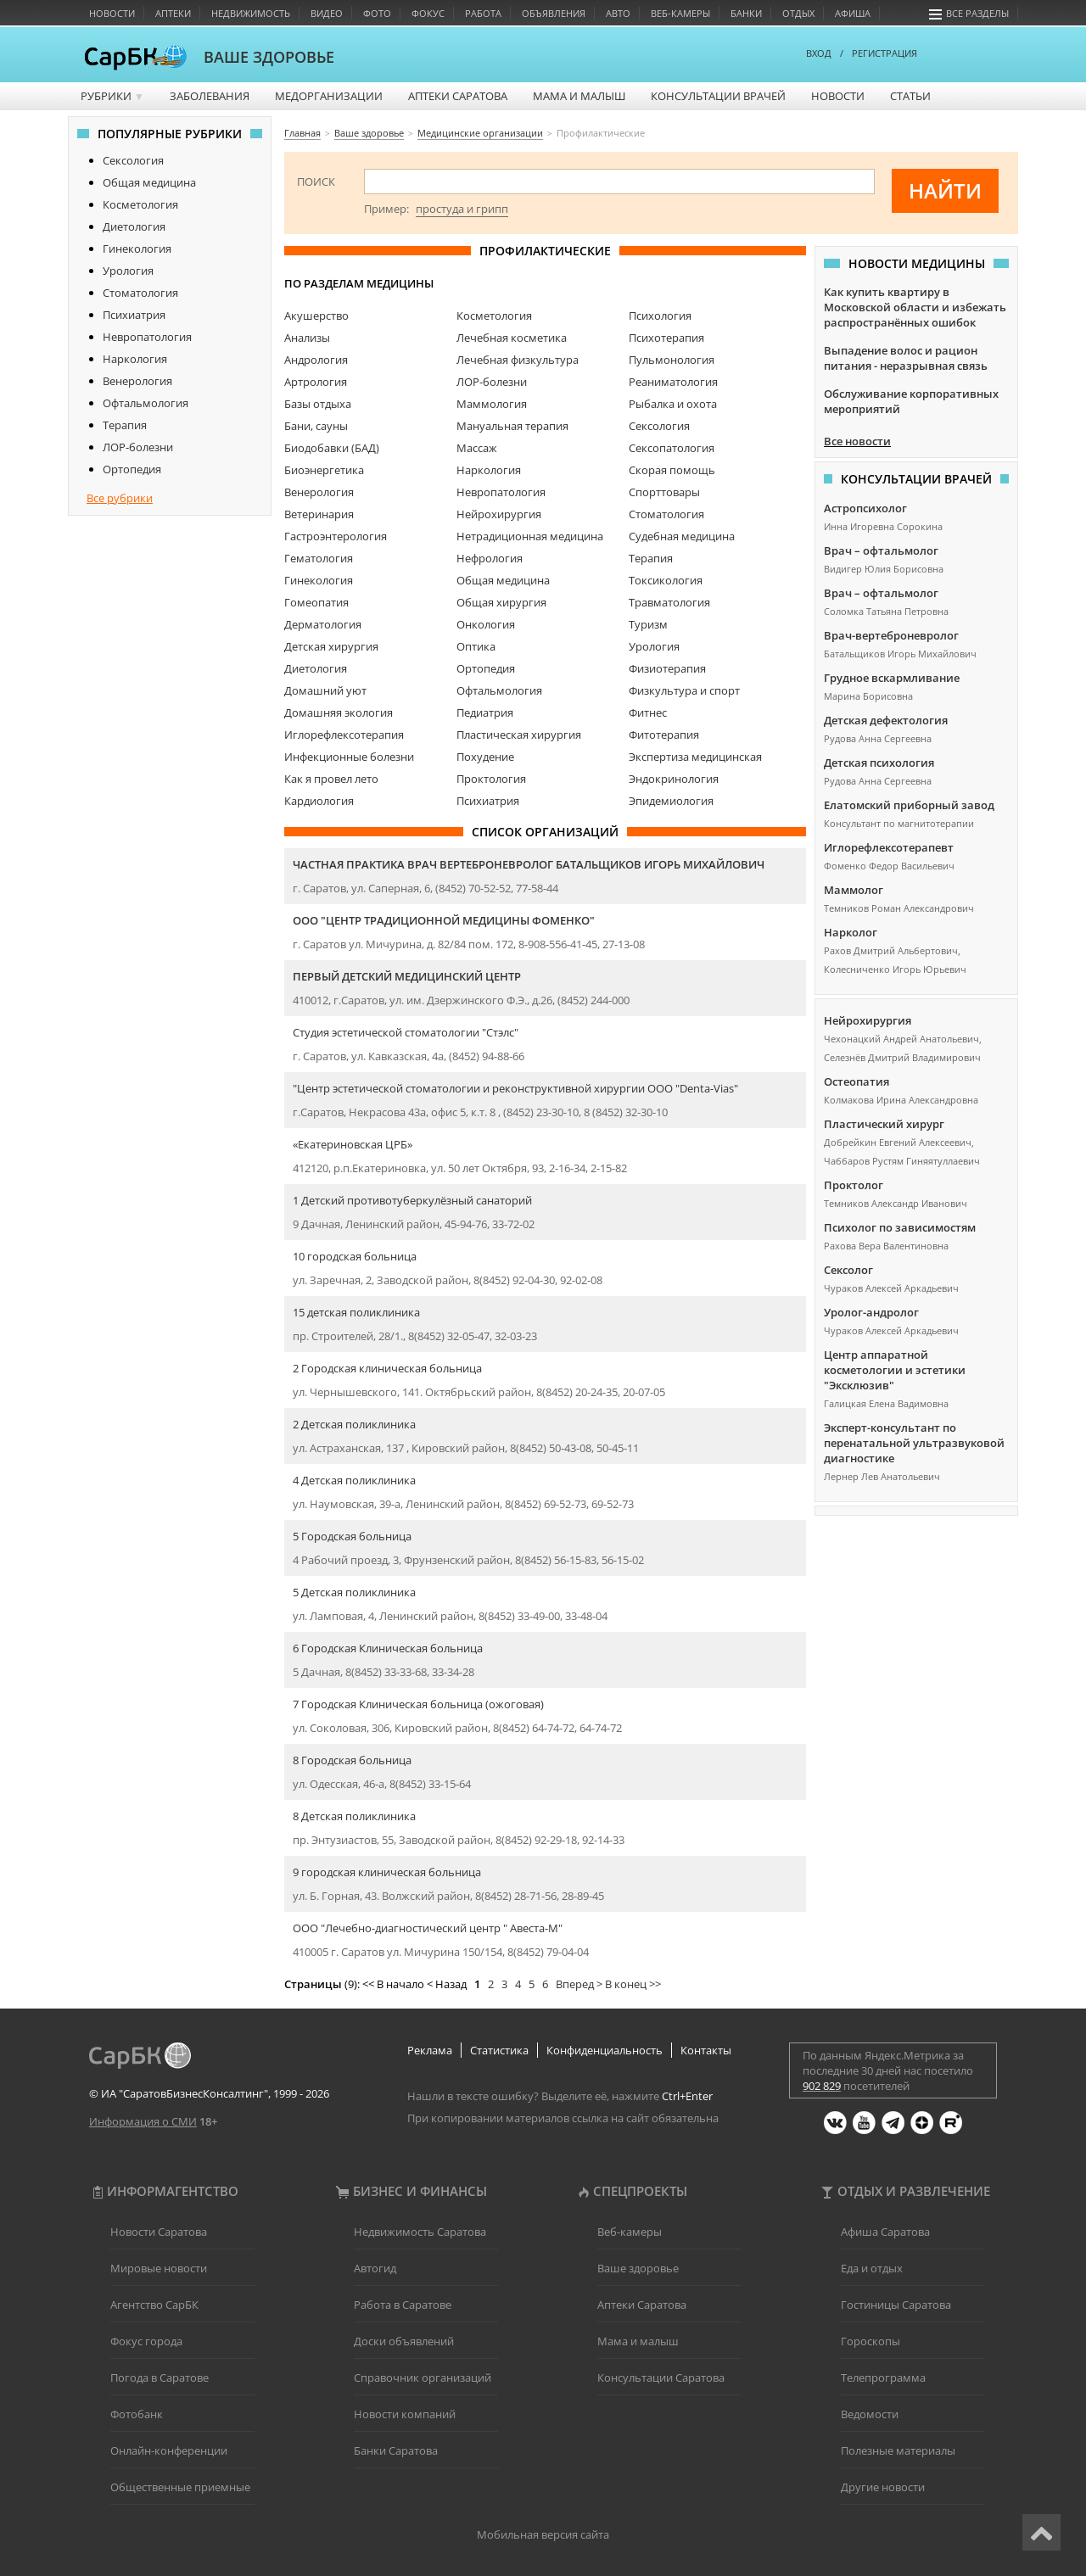 The width and height of the screenshot is (1086, 2576). What do you see at coordinates (883, 2377) in the screenshot?
I see `Телепрограмма` at bounding box center [883, 2377].